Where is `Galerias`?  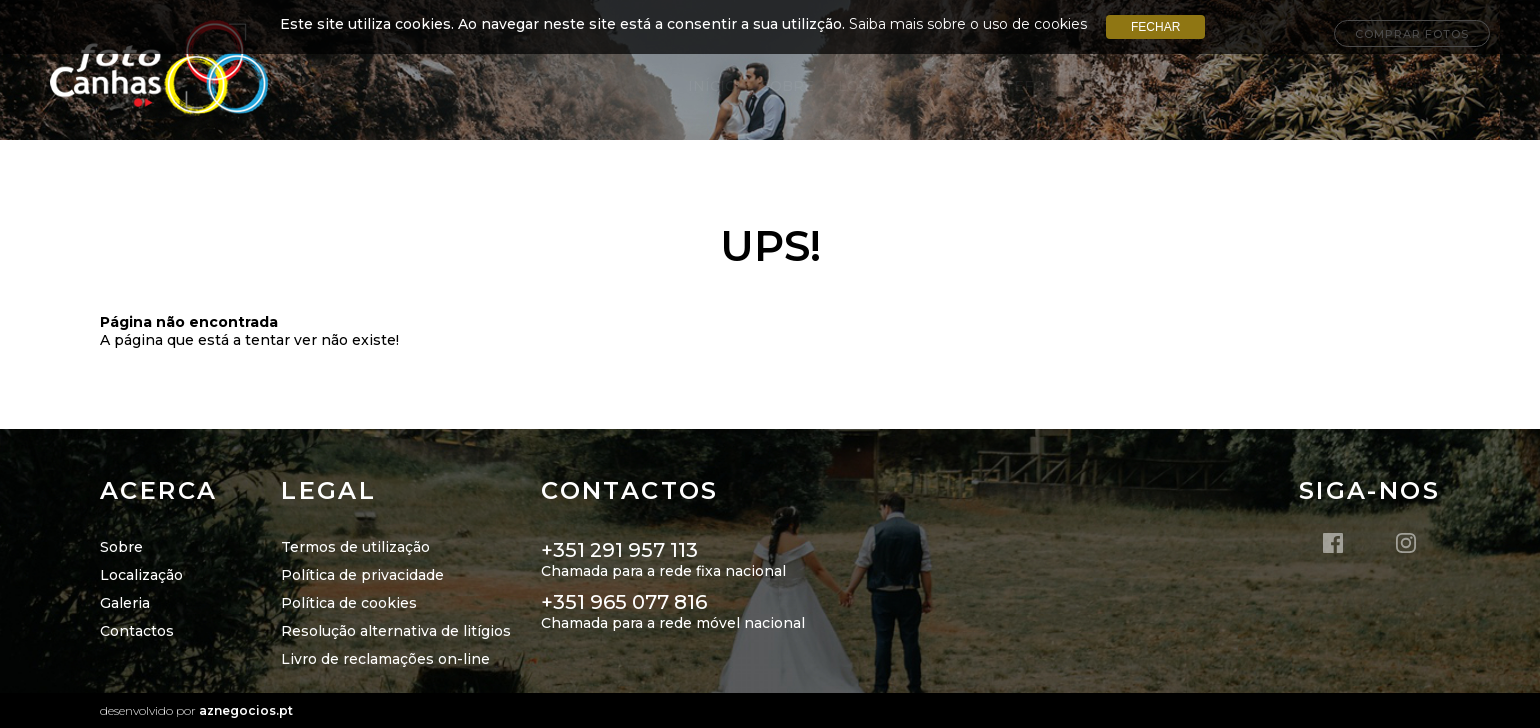
Galerias is located at coordinates (1132, 86).